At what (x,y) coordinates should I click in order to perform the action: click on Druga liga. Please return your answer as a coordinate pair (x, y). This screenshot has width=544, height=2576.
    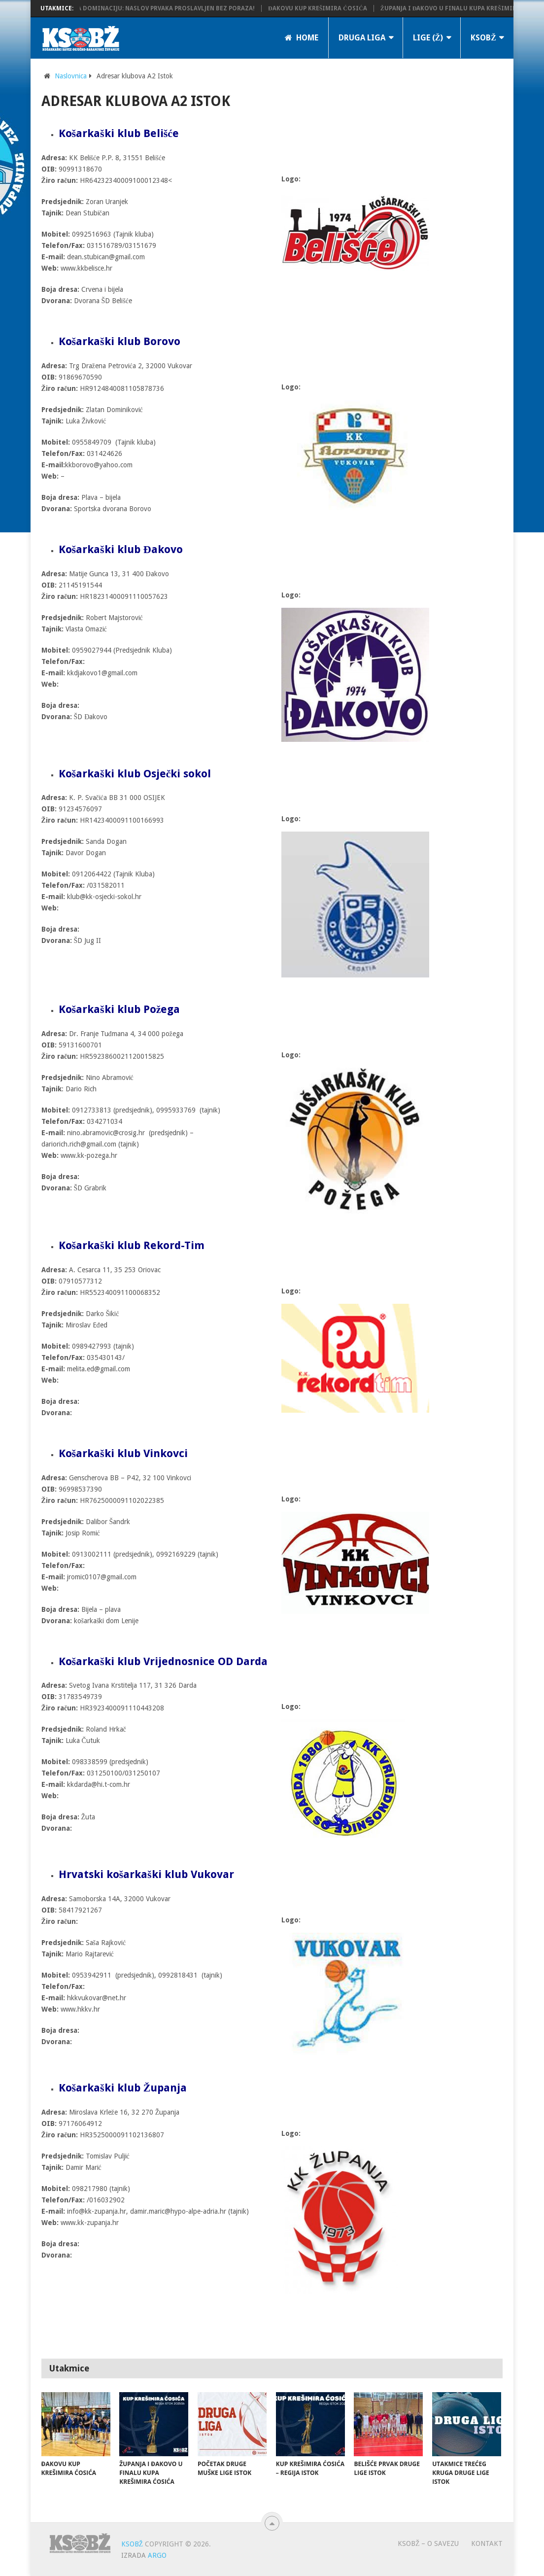
    Looking at the image, I should click on (362, 37).